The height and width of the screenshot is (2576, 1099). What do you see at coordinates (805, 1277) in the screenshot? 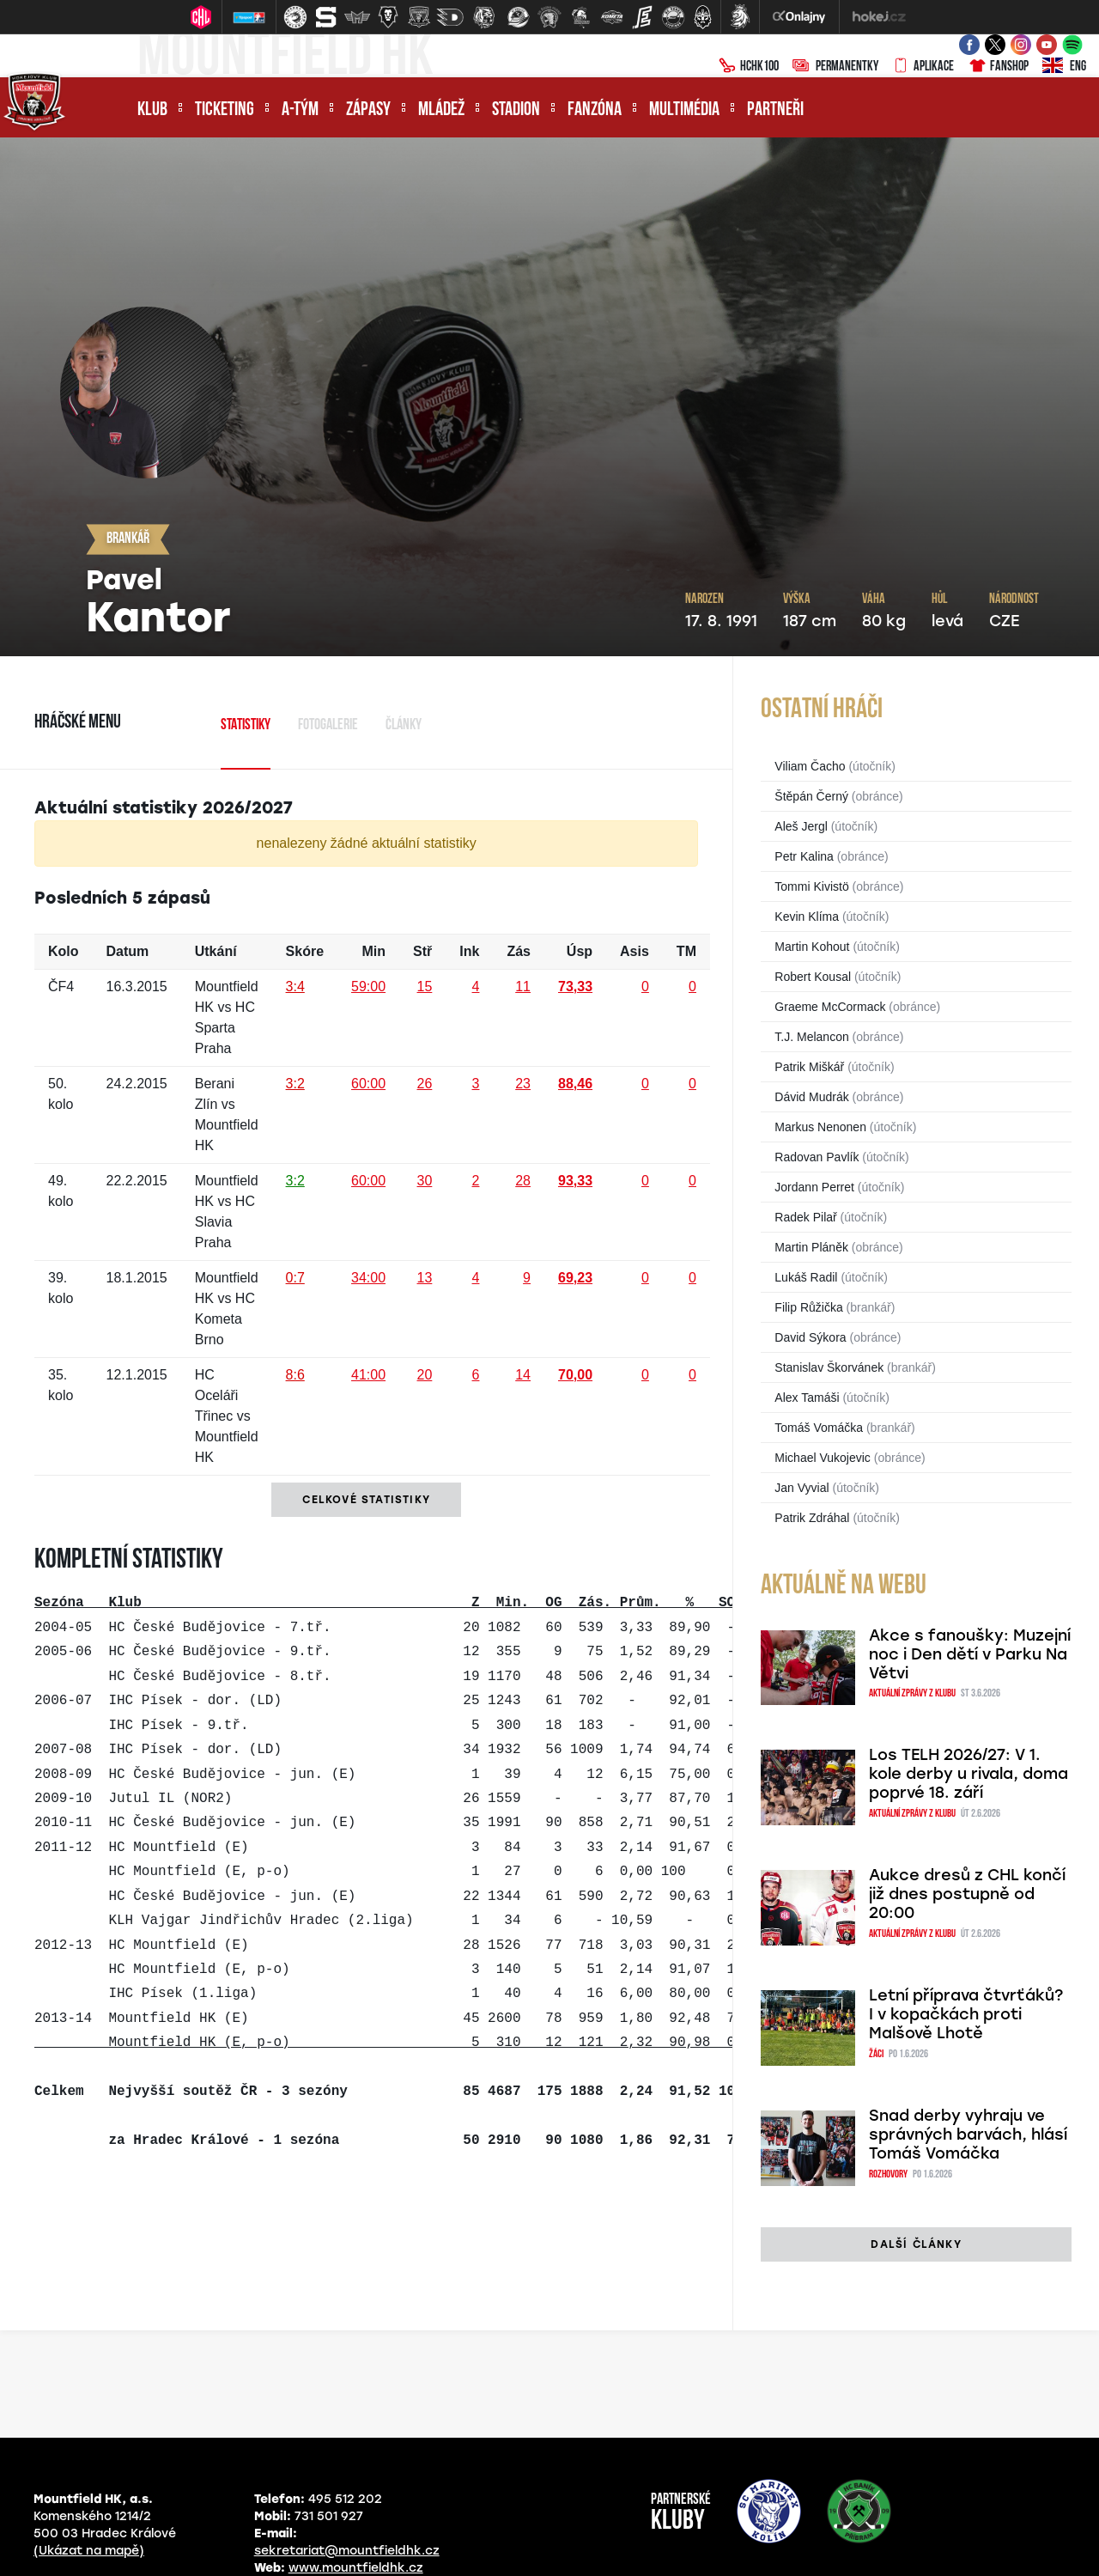
I see `Lukáš Radil` at bounding box center [805, 1277].